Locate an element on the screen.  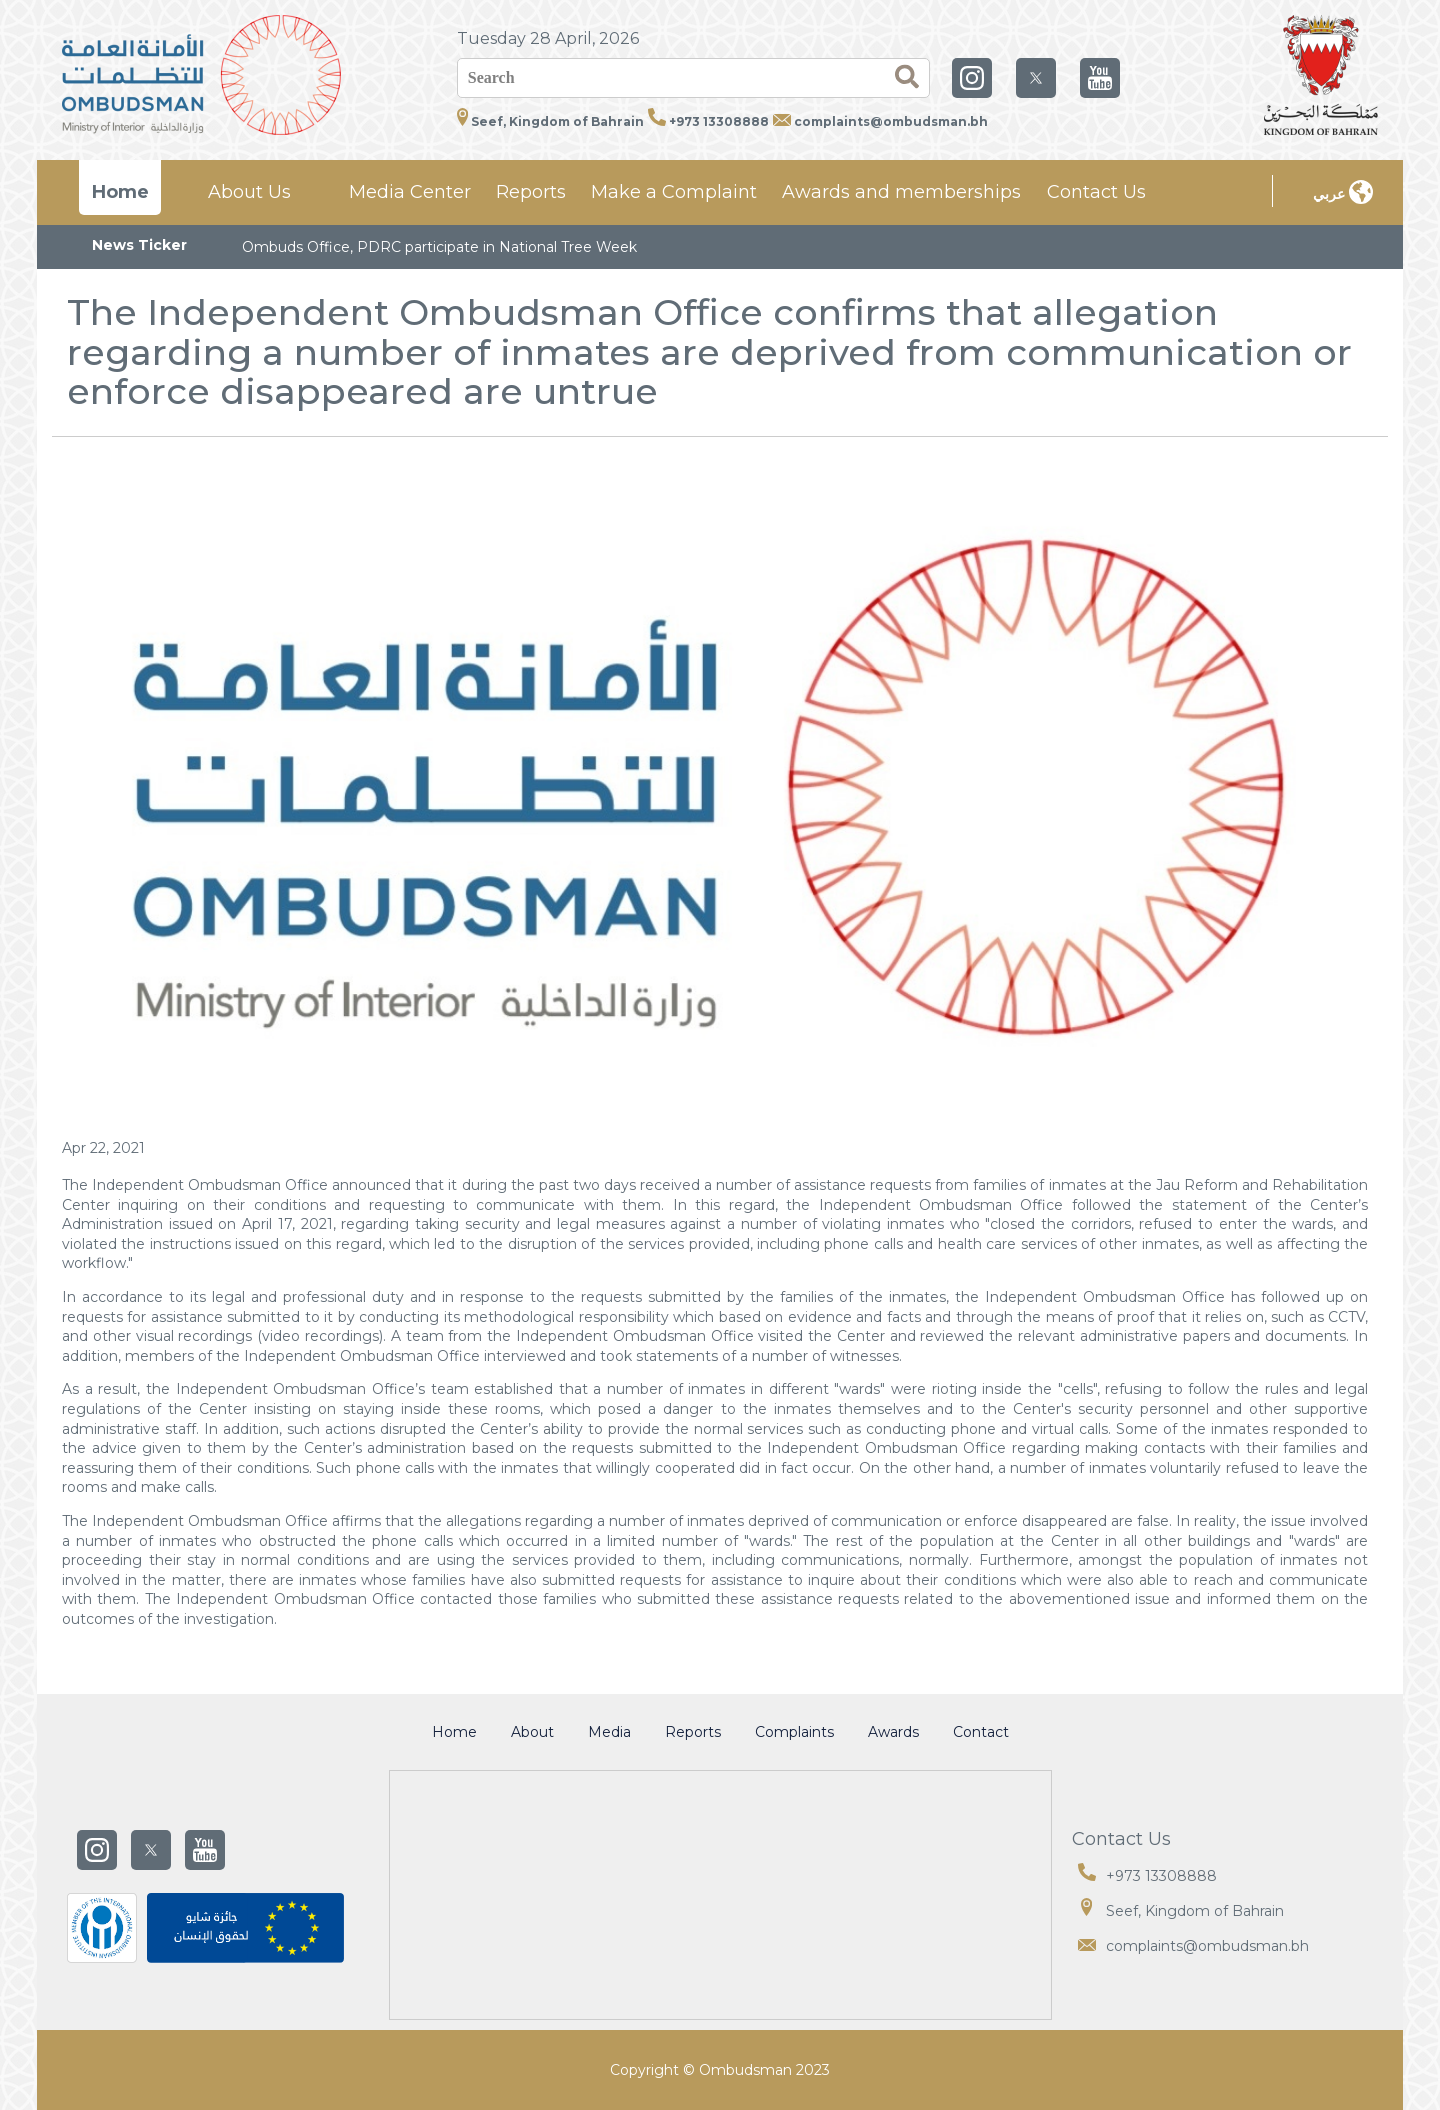
Media Center is located at coordinates (410, 192).